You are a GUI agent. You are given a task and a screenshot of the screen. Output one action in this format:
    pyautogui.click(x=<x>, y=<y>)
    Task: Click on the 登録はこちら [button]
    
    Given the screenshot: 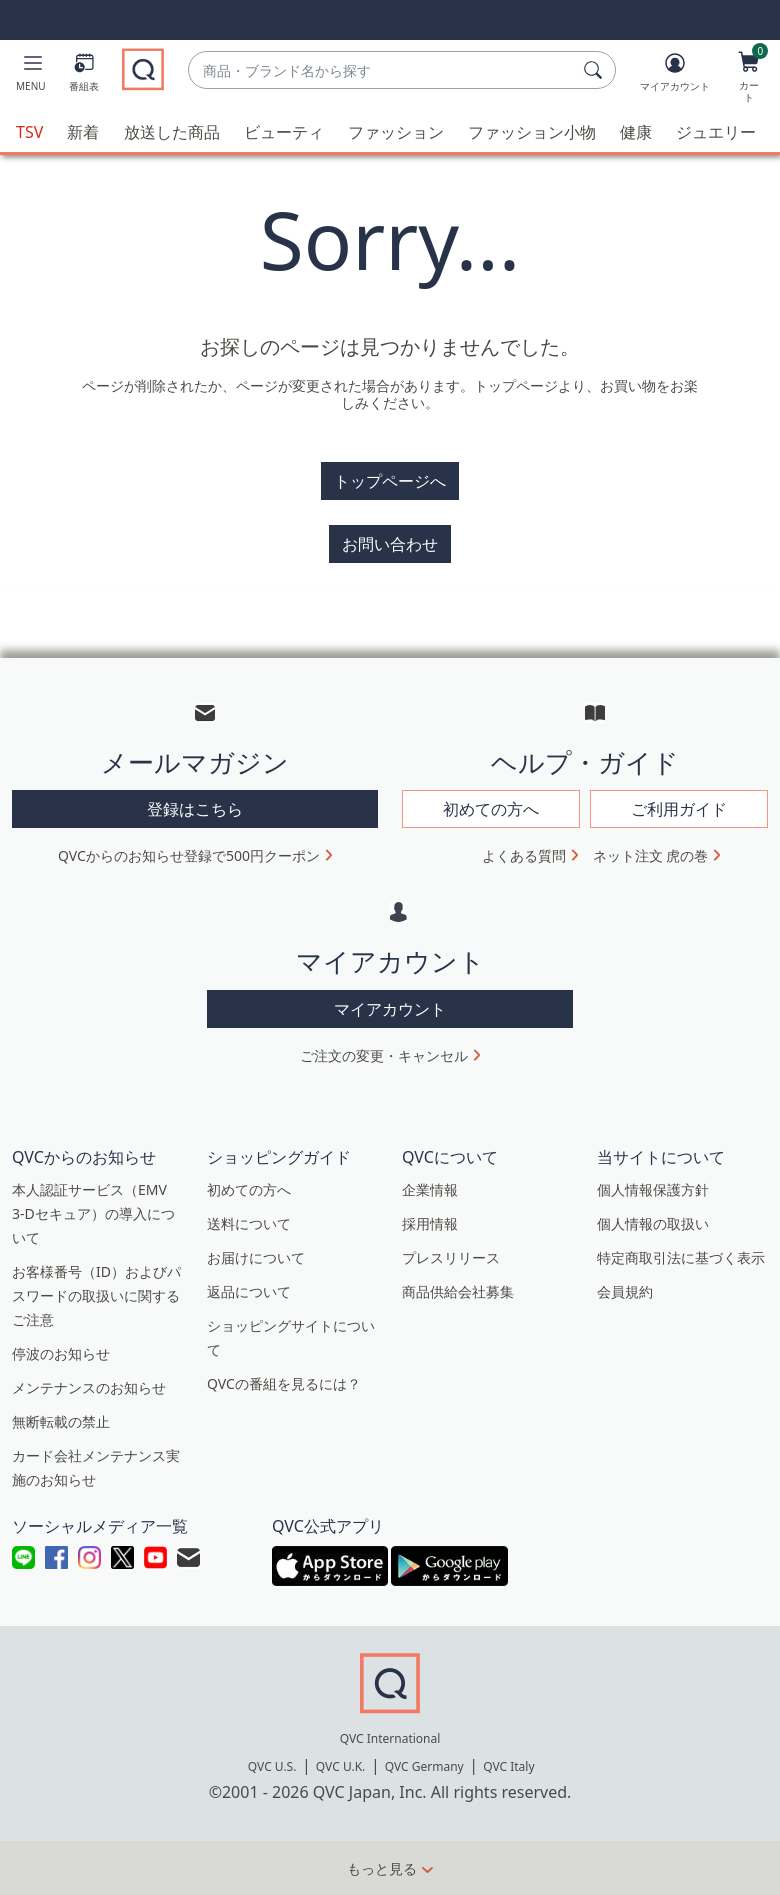 What is the action you would take?
    pyautogui.click(x=195, y=809)
    